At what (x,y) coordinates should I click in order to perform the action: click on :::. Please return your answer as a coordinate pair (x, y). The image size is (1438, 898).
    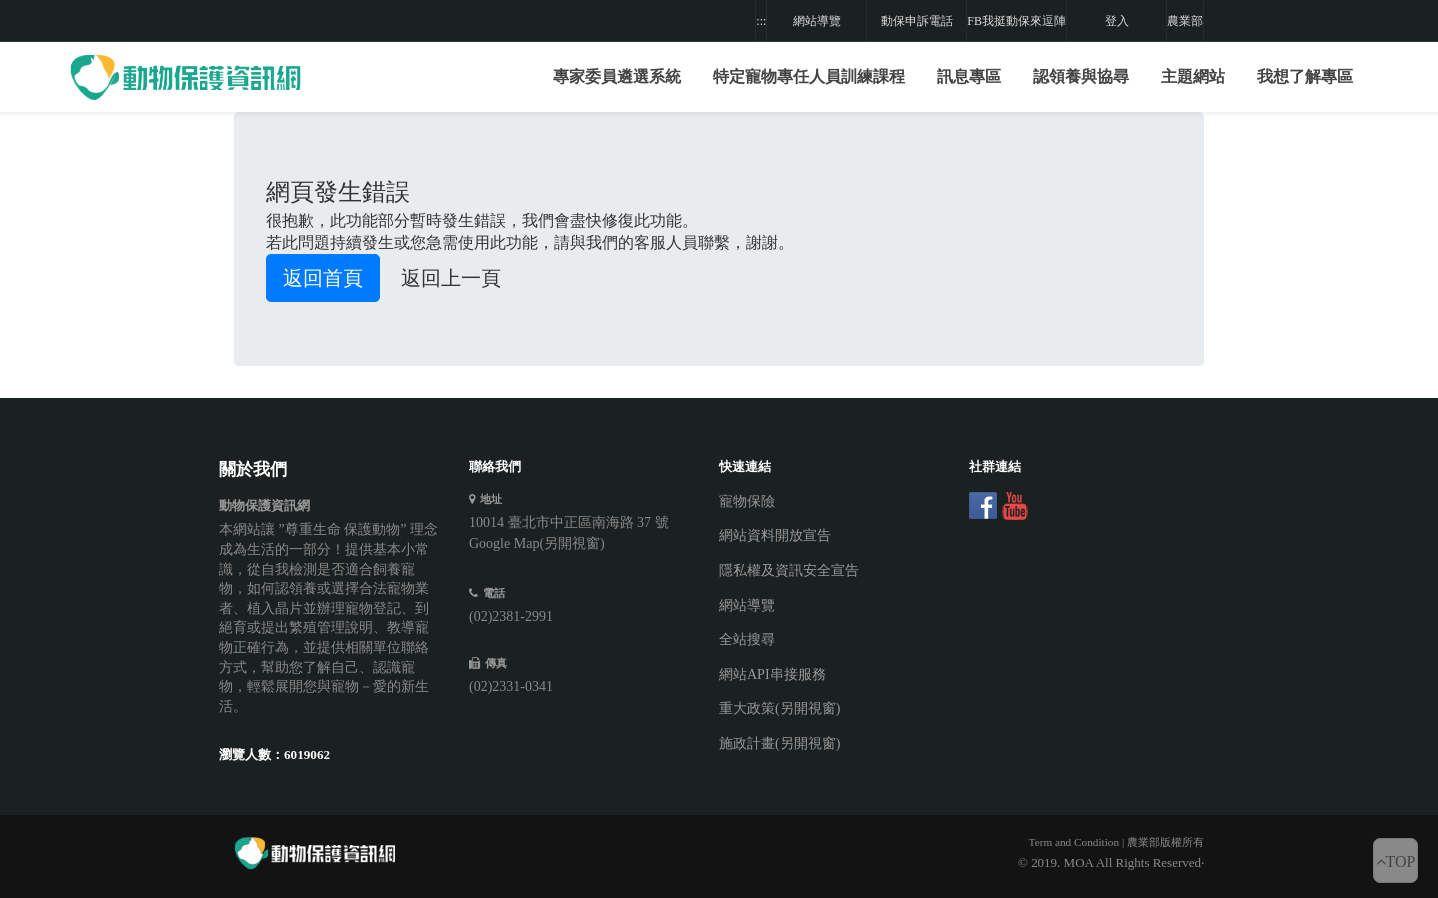
    Looking at the image, I should click on (761, 21).